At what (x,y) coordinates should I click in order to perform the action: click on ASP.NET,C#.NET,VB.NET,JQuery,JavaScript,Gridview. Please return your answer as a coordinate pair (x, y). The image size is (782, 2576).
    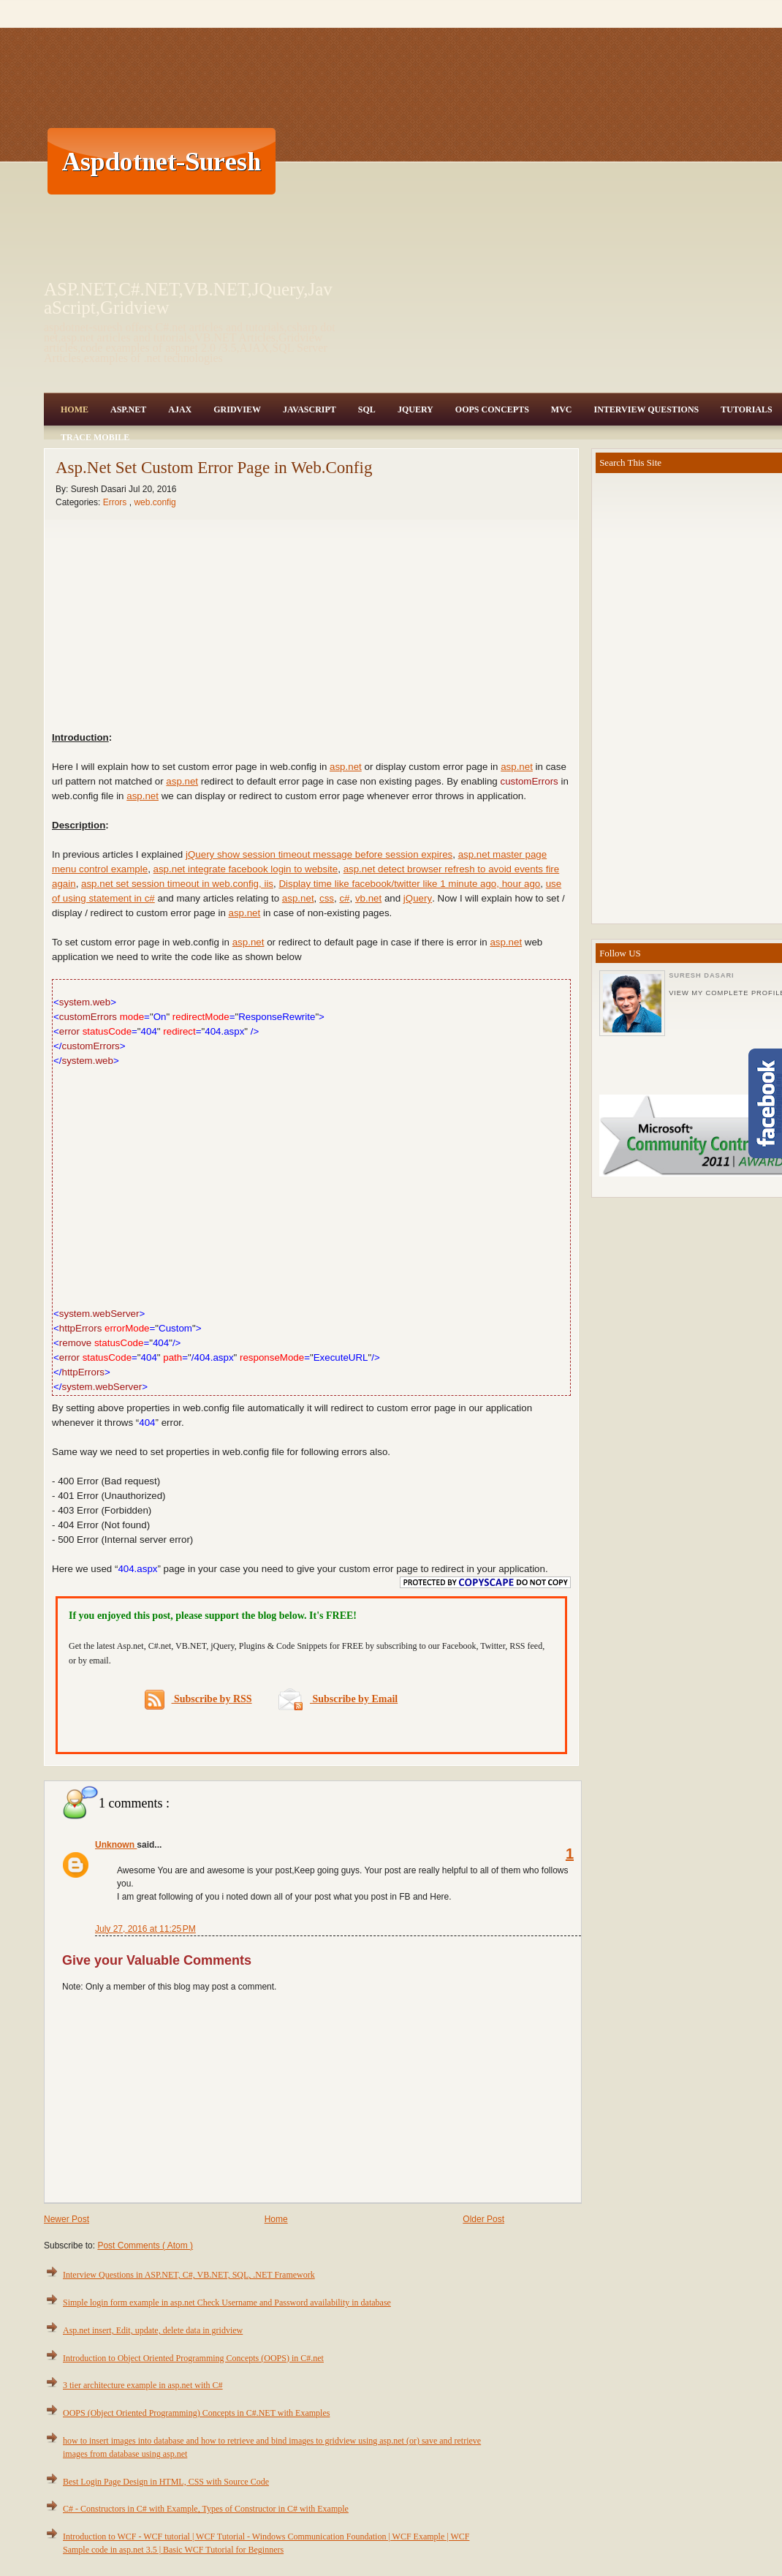
    Looking at the image, I should click on (188, 298).